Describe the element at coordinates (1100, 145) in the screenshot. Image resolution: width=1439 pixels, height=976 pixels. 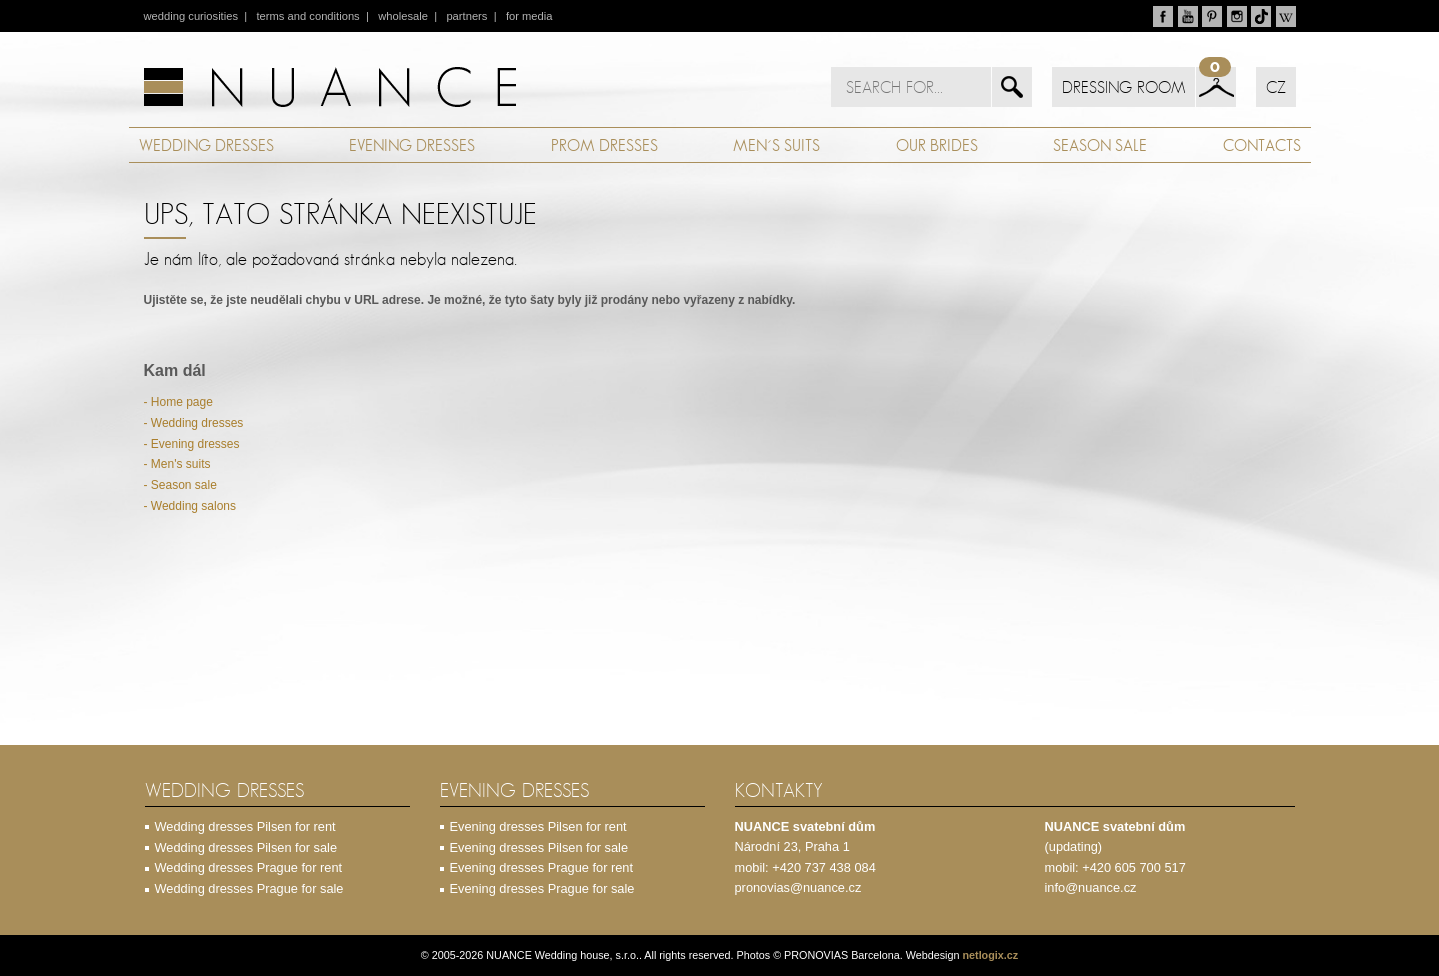
I see `SEASON SALE` at that location.